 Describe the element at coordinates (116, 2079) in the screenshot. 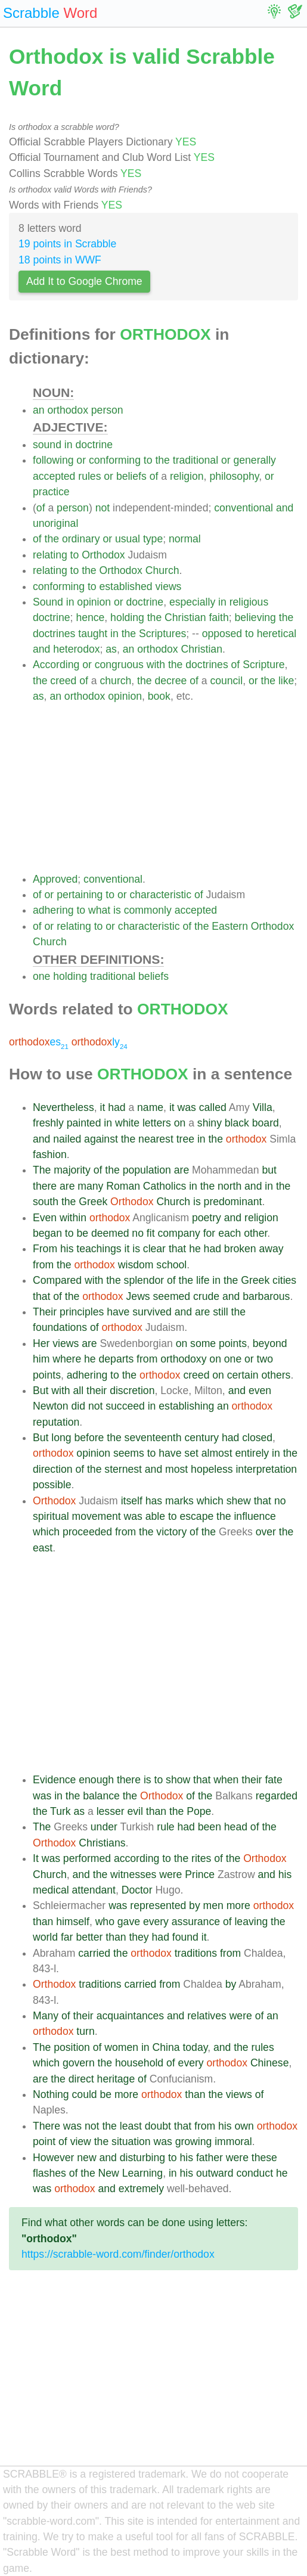

I see `heritage` at that location.